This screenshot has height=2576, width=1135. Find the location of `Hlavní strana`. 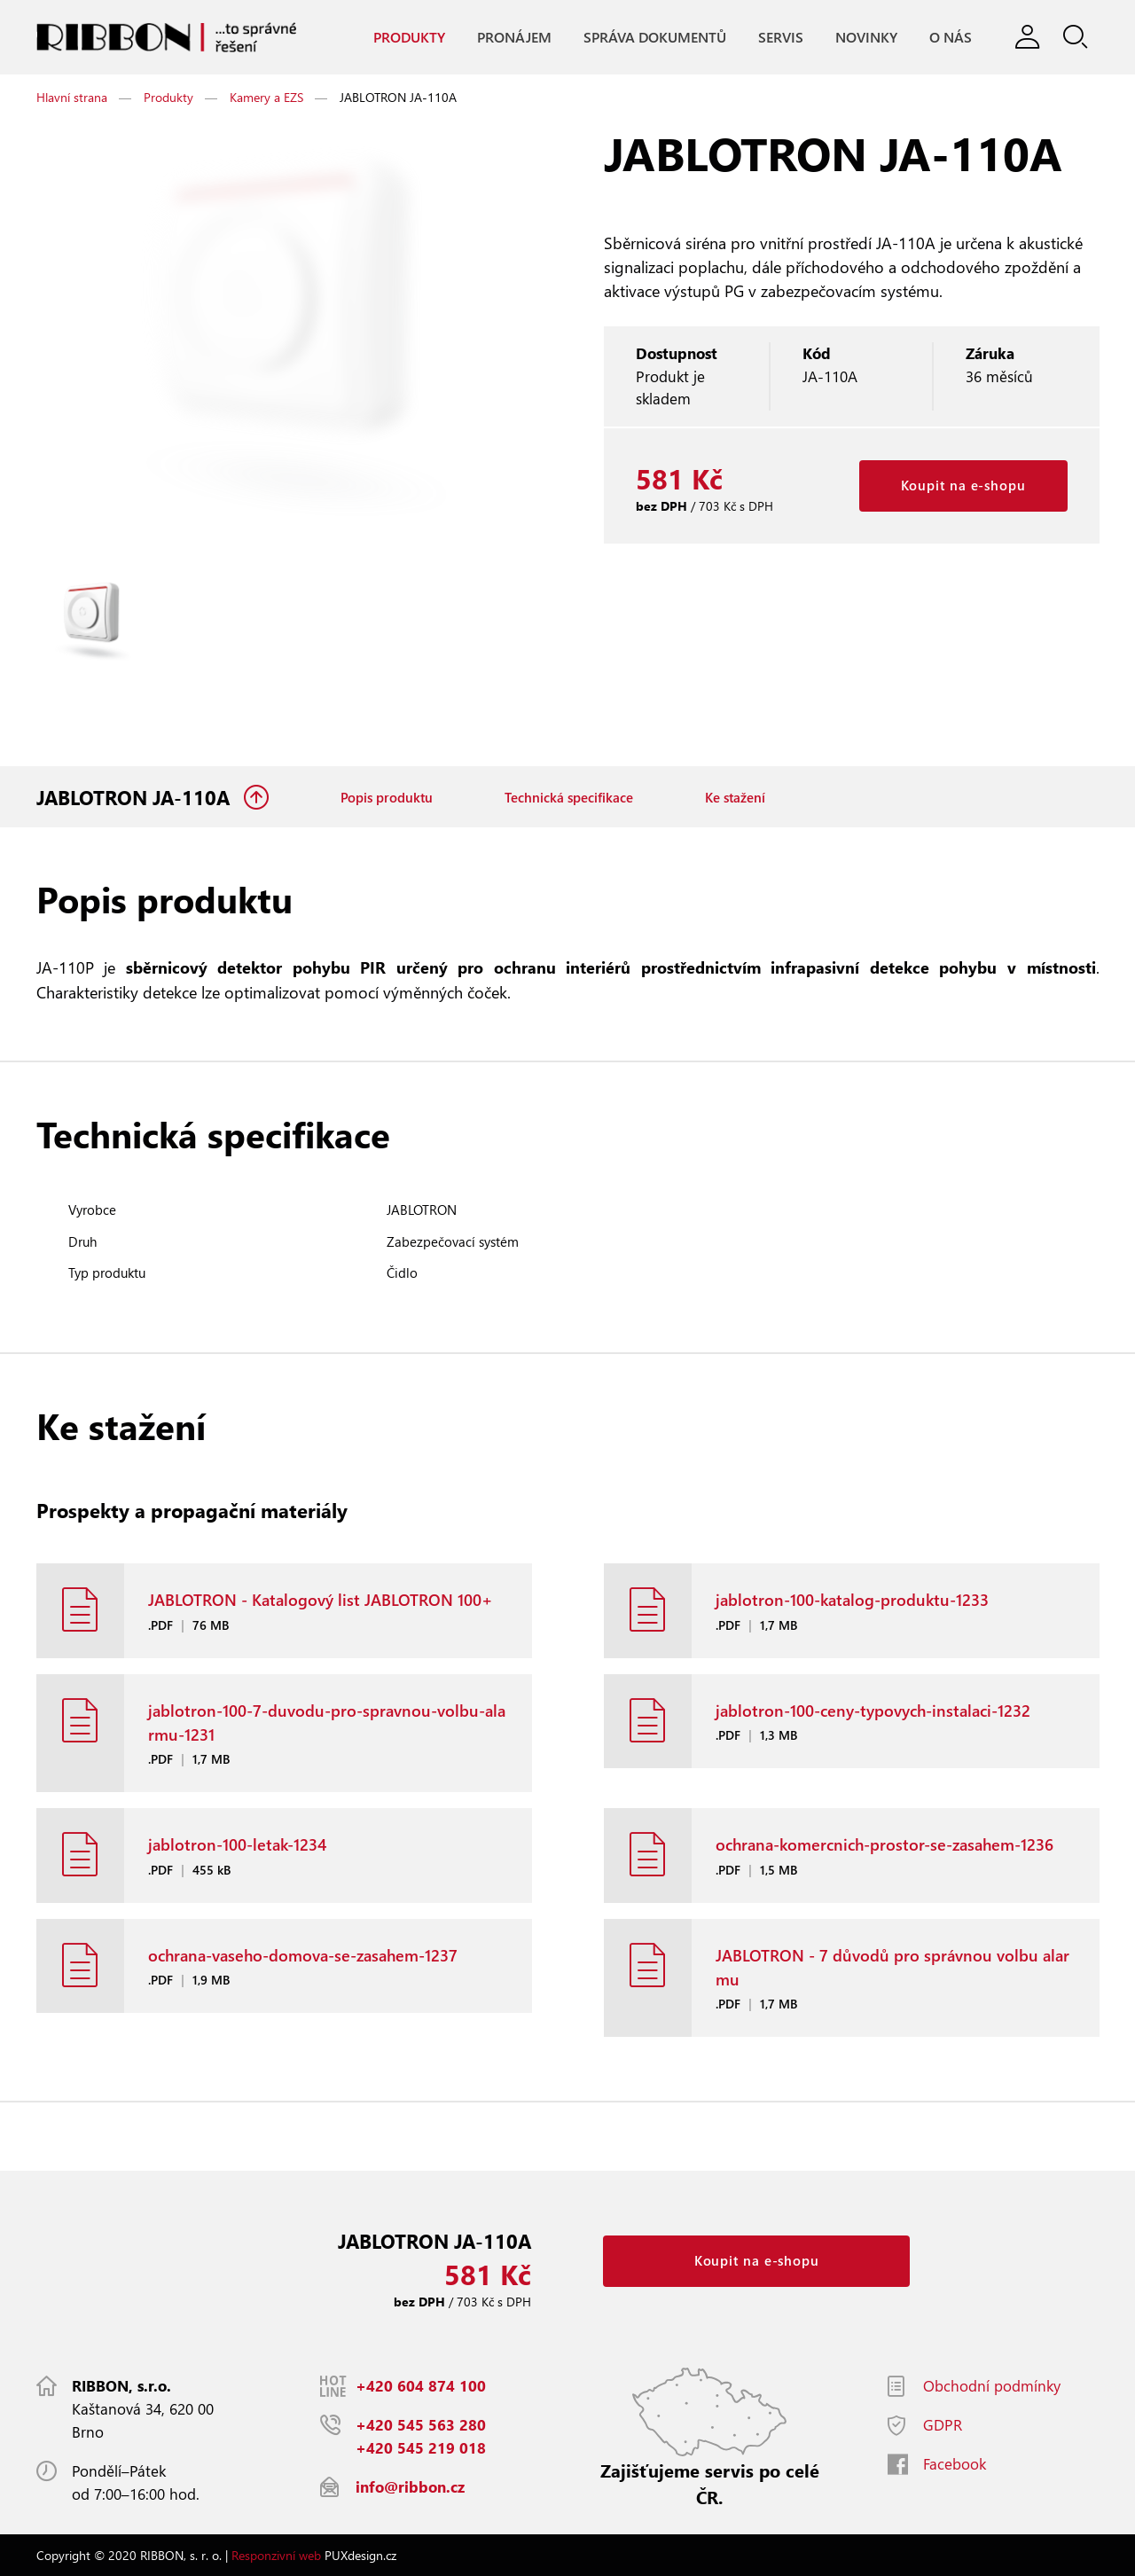

Hlavní strana is located at coordinates (71, 97).